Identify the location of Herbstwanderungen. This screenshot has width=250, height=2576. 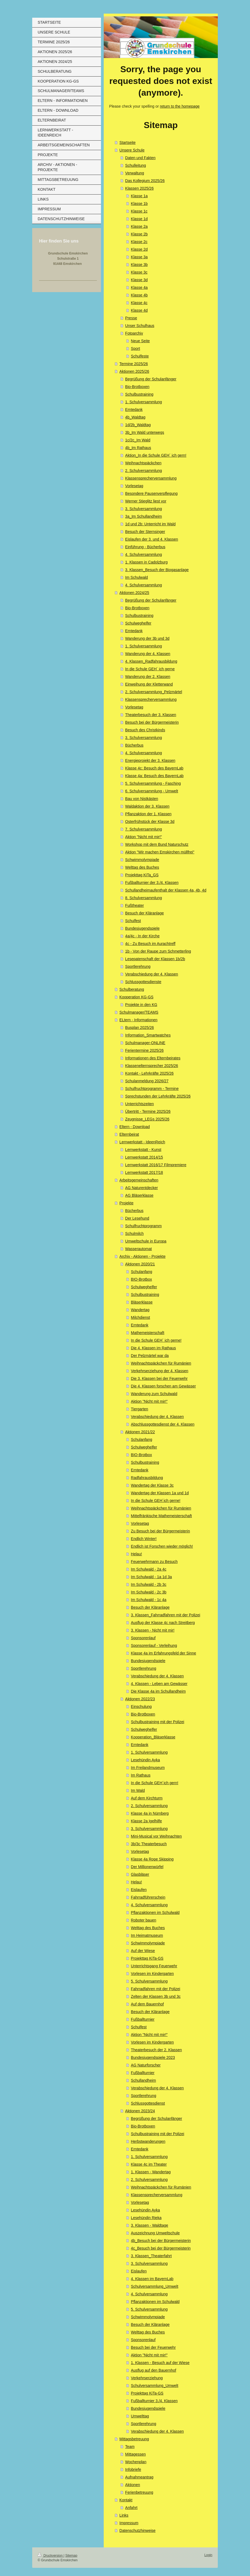
(148, 2141).